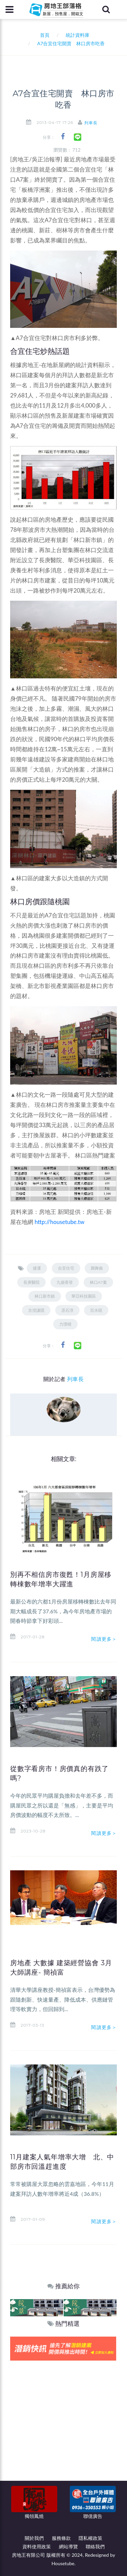  Describe the element at coordinates (65, 1282) in the screenshot. I see `九揚香登` at that location.